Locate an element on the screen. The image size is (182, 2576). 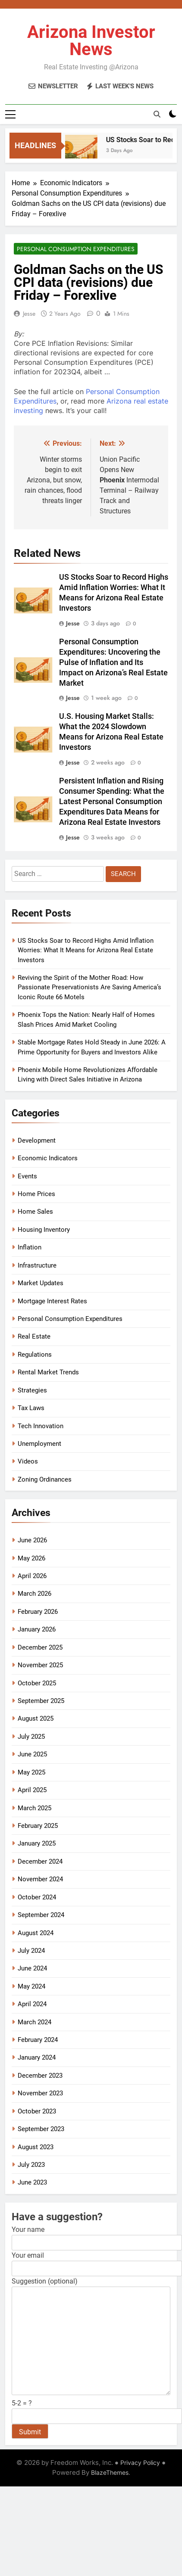
Infrastructure is located at coordinates (37, 1265).